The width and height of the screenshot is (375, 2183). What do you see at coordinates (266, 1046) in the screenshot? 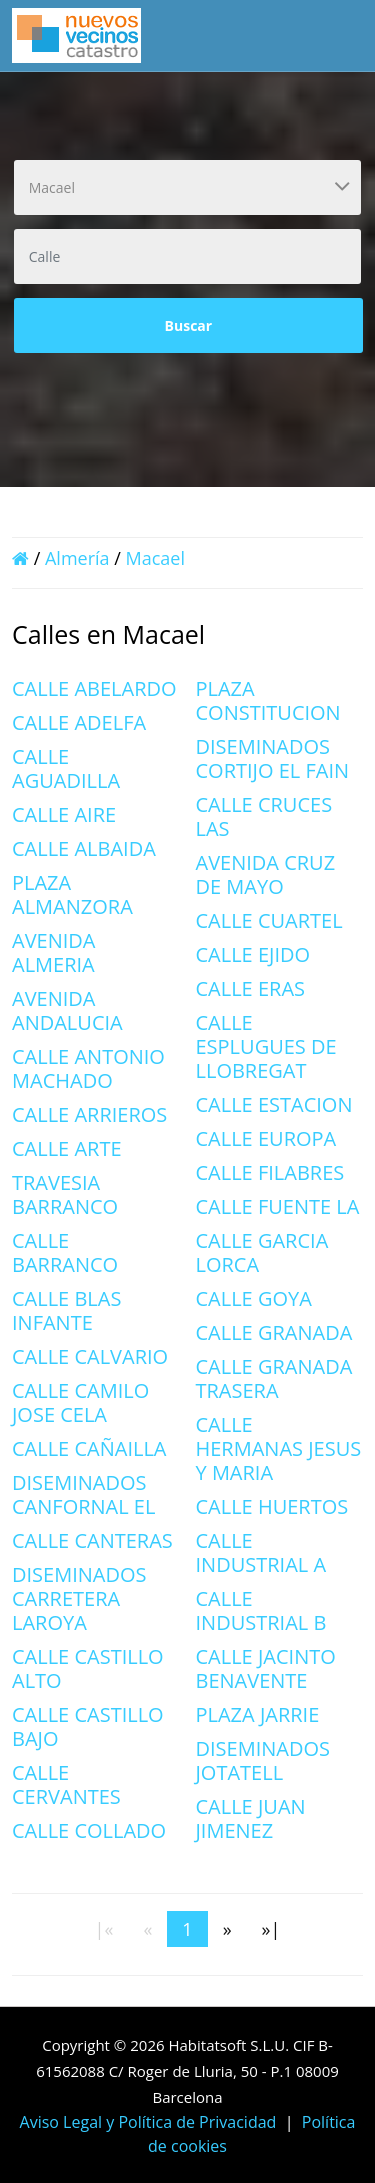
I see `CALLE ESPLUGUES DE LLOBREGAT` at bounding box center [266, 1046].